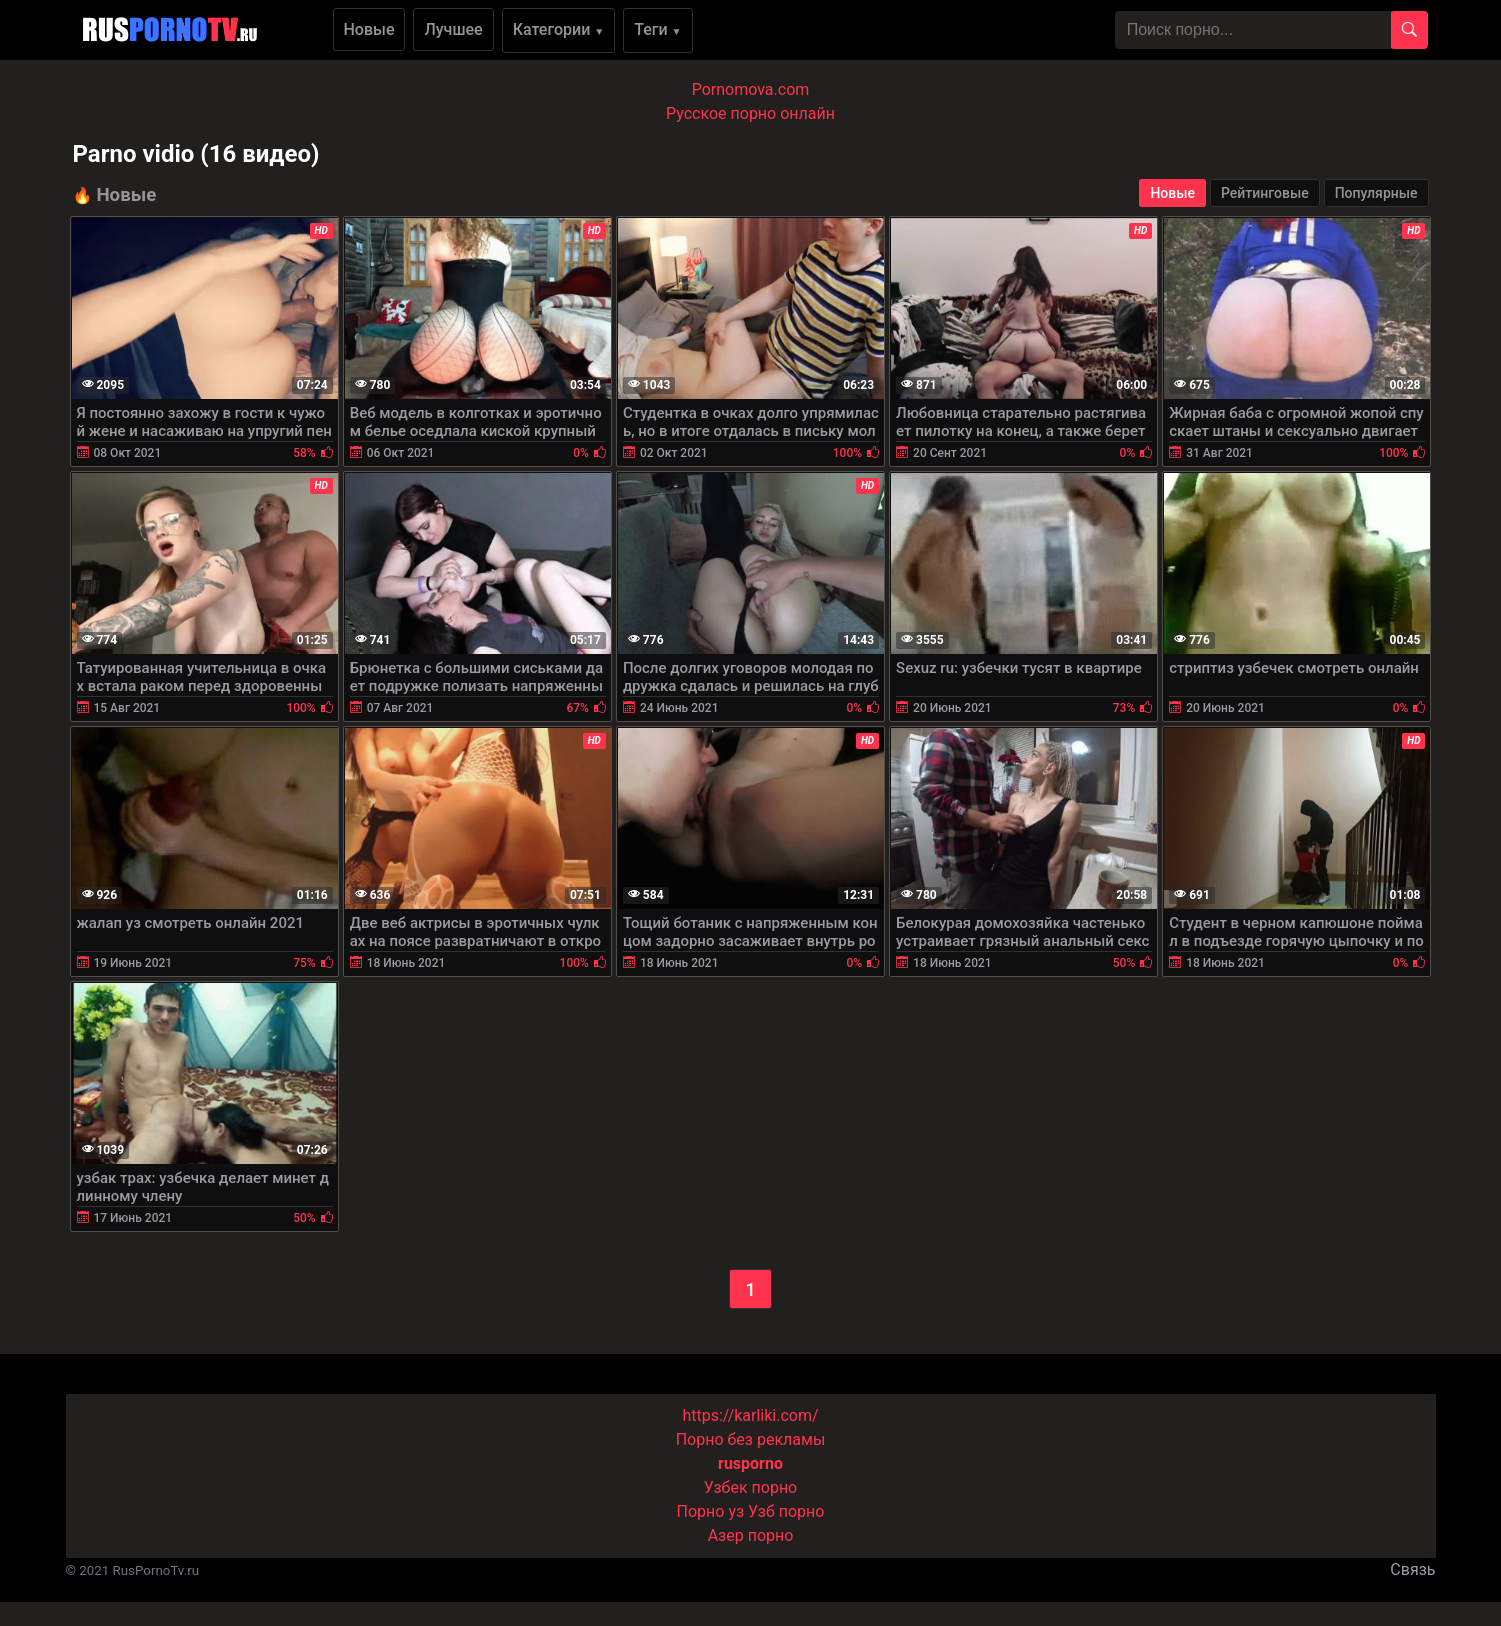  What do you see at coordinates (750, 113) in the screenshot?
I see `Русское порно онлайн` at bounding box center [750, 113].